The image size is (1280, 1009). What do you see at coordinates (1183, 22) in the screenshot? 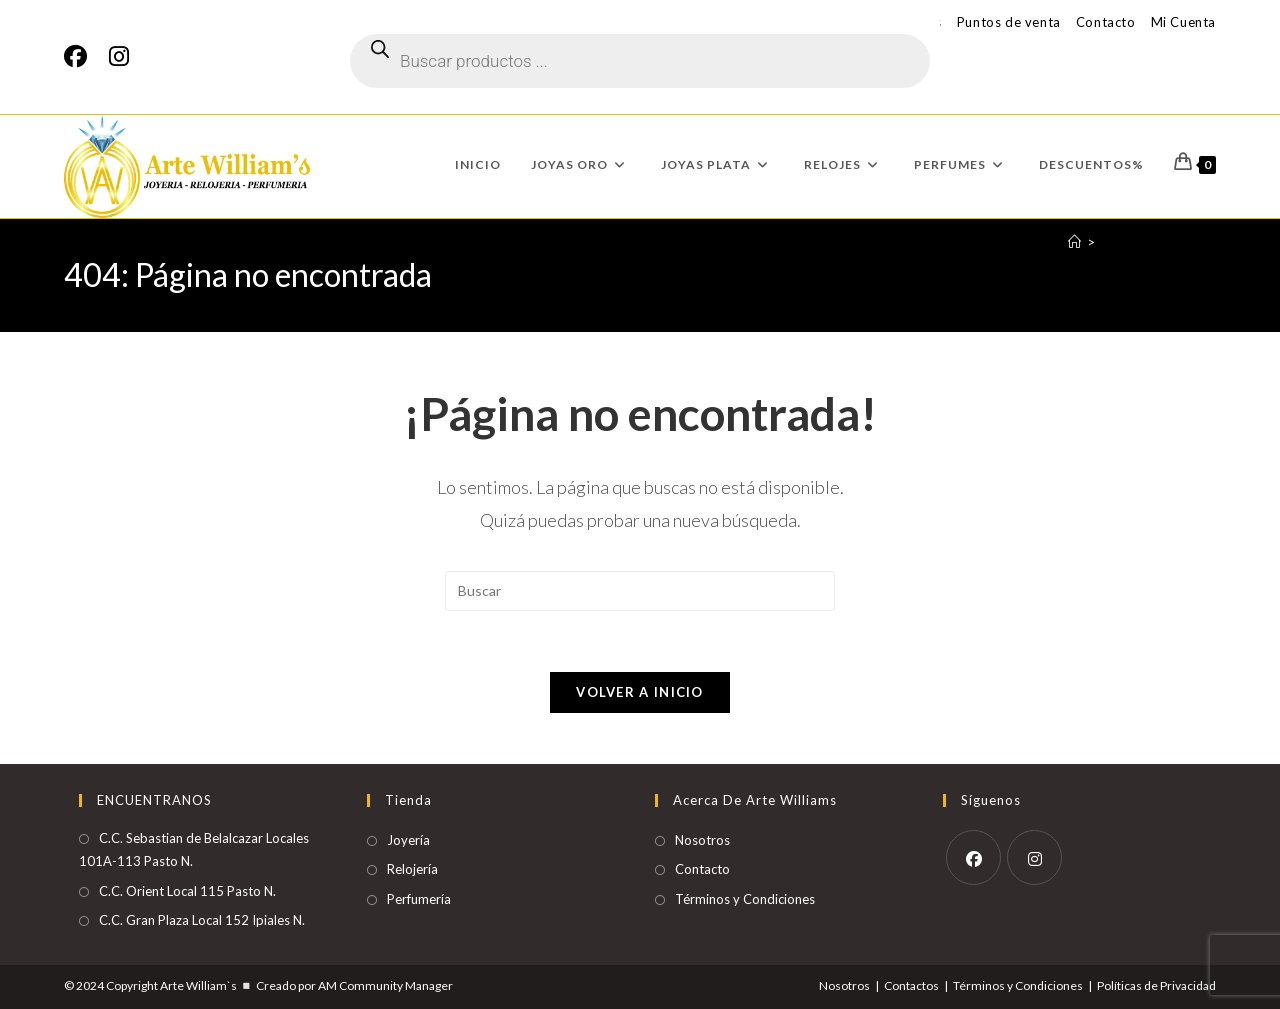
I see `Mi Cuenta` at bounding box center [1183, 22].